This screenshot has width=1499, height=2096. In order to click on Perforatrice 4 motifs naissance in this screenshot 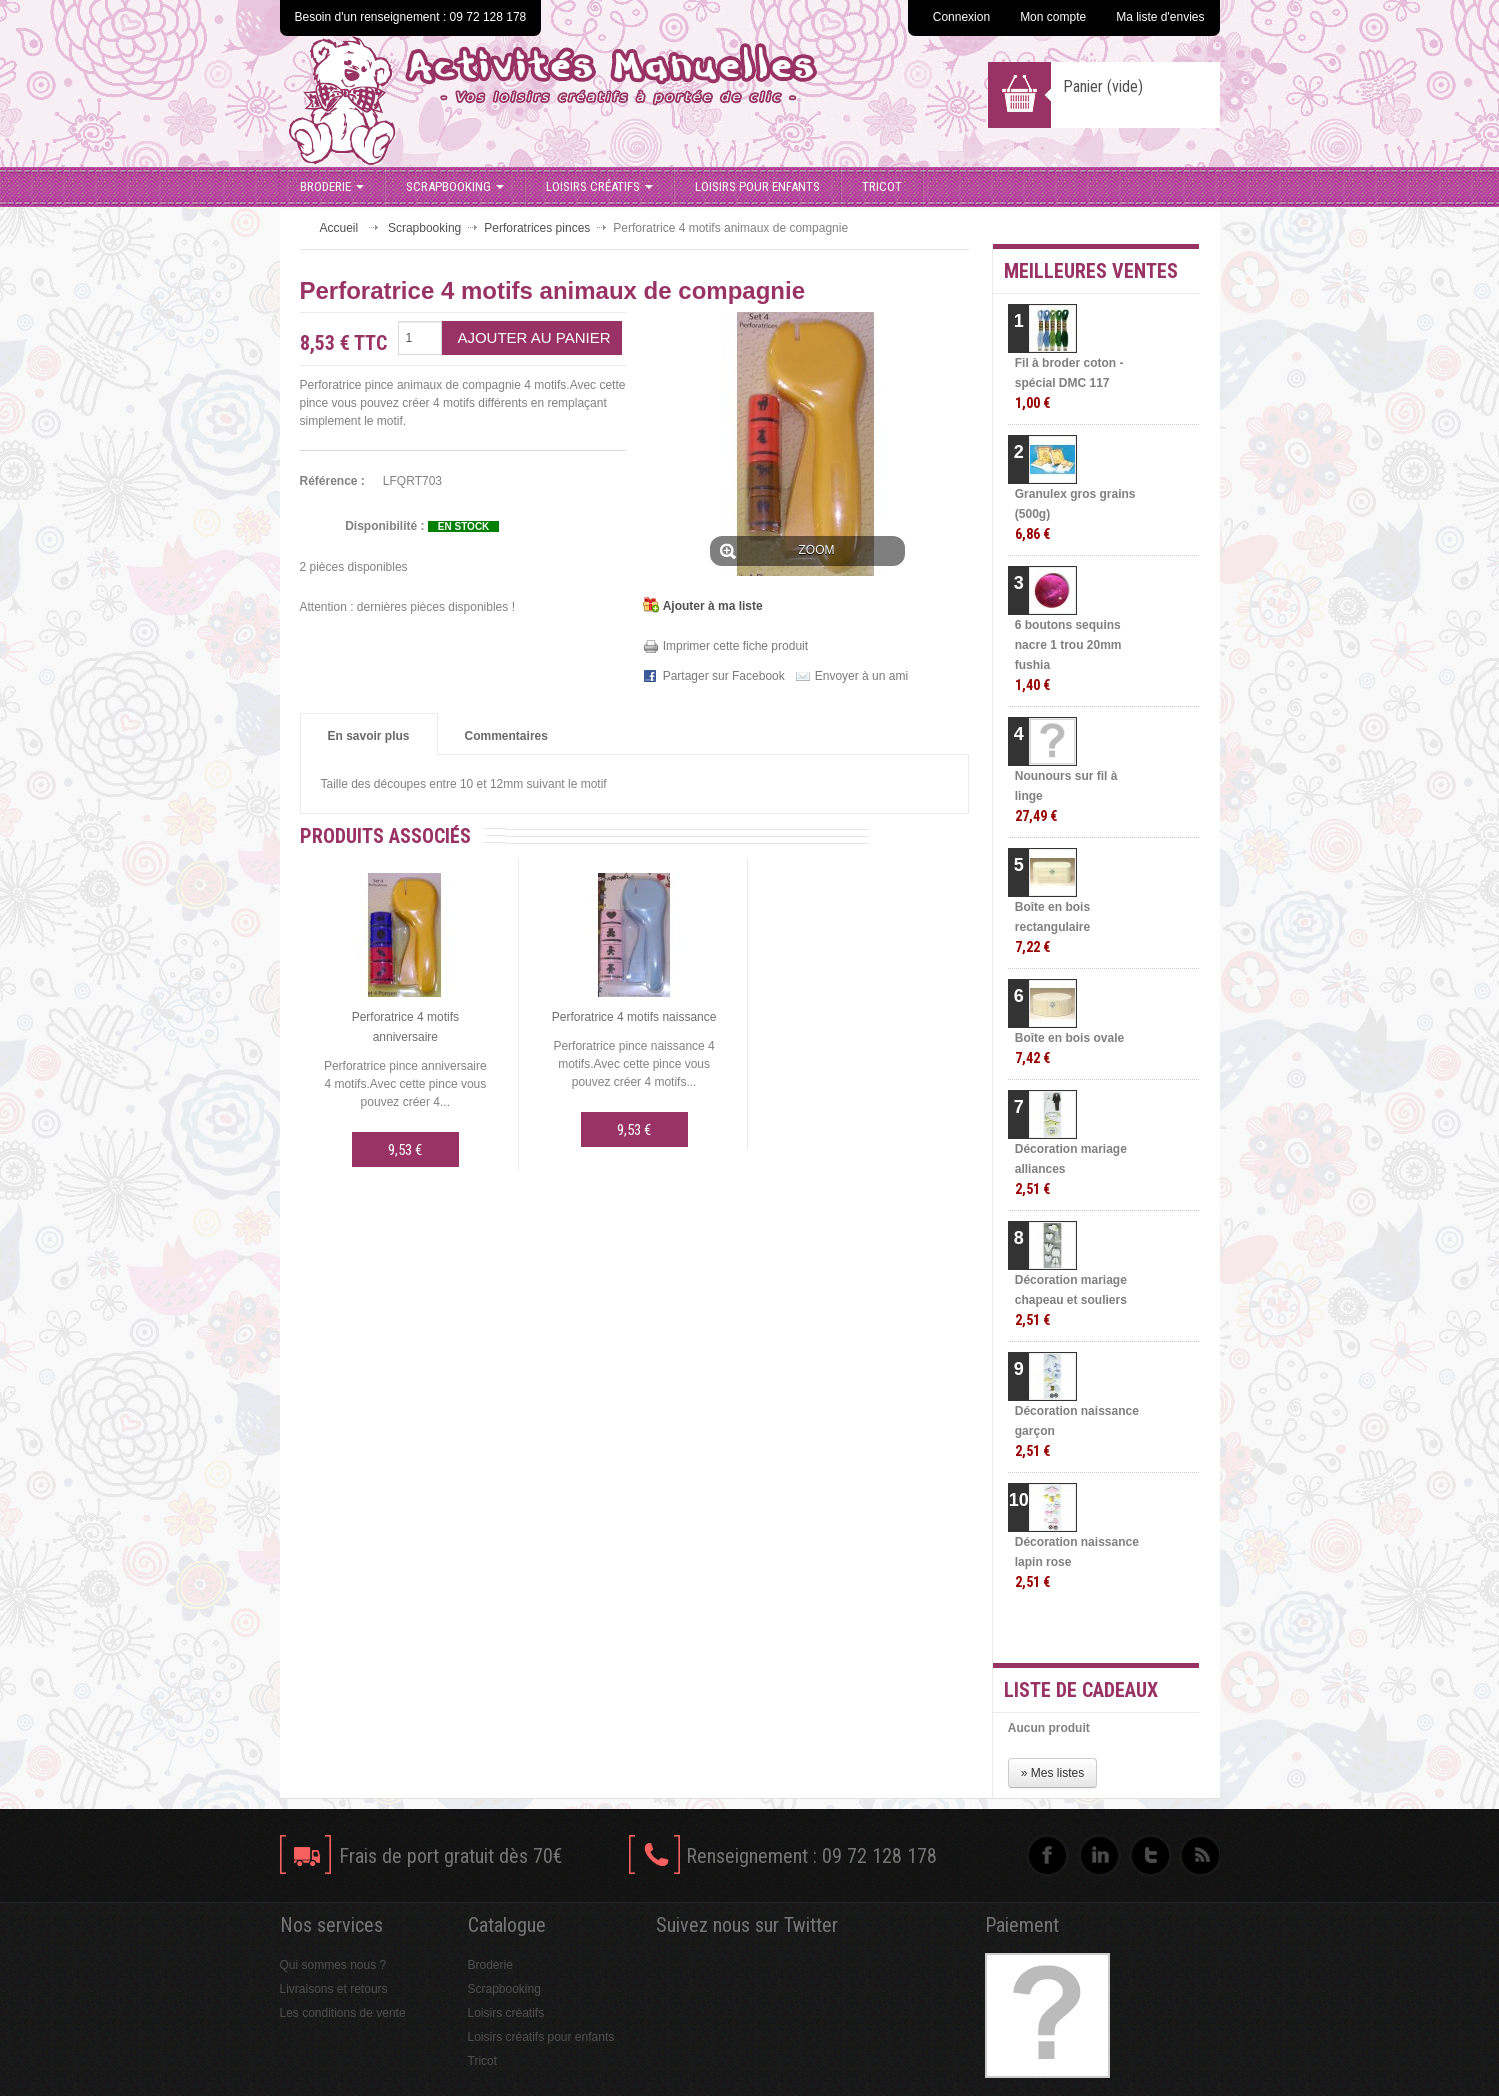, I will do `click(634, 1017)`.